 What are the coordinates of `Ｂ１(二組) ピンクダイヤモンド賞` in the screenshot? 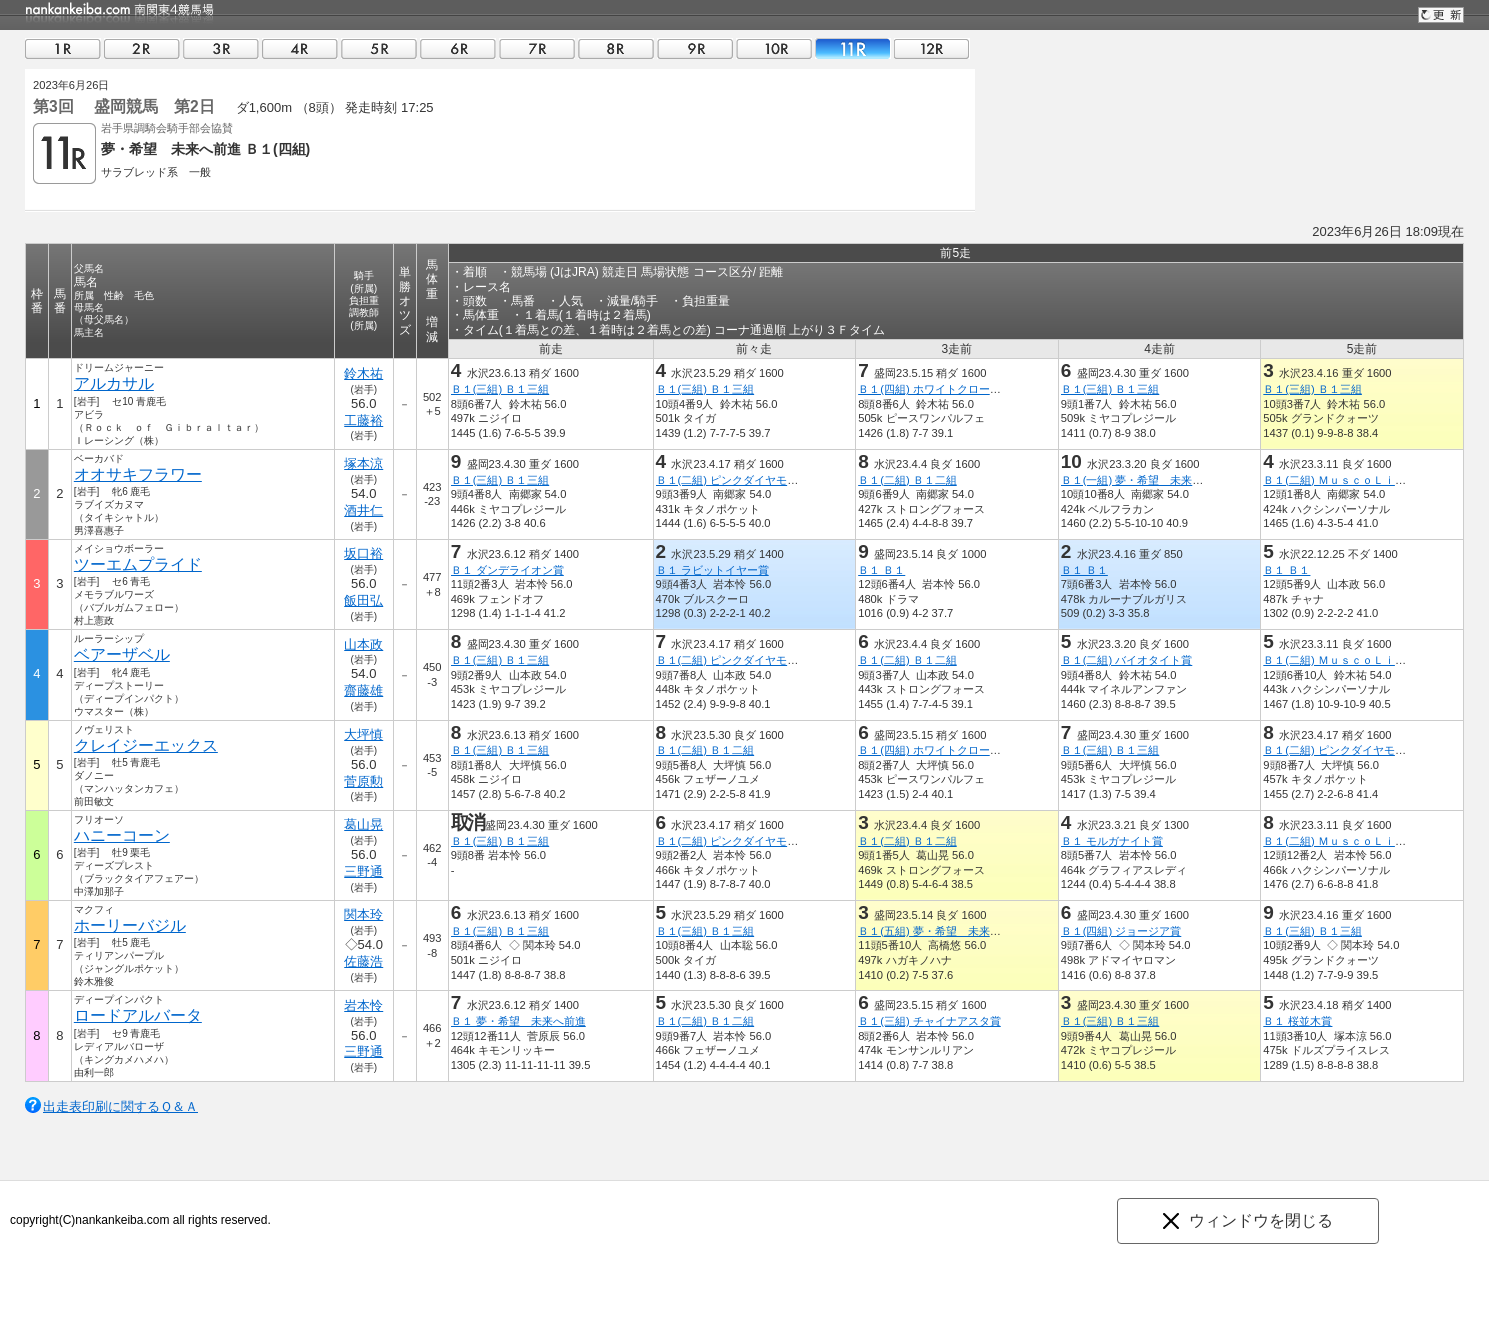 It's located at (738, 480).